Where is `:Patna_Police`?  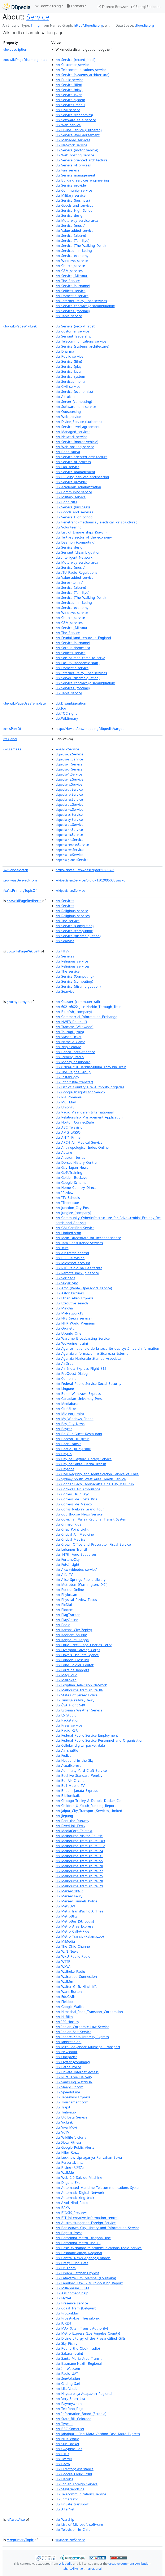 :Patna_Police is located at coordinates (68, 2067).